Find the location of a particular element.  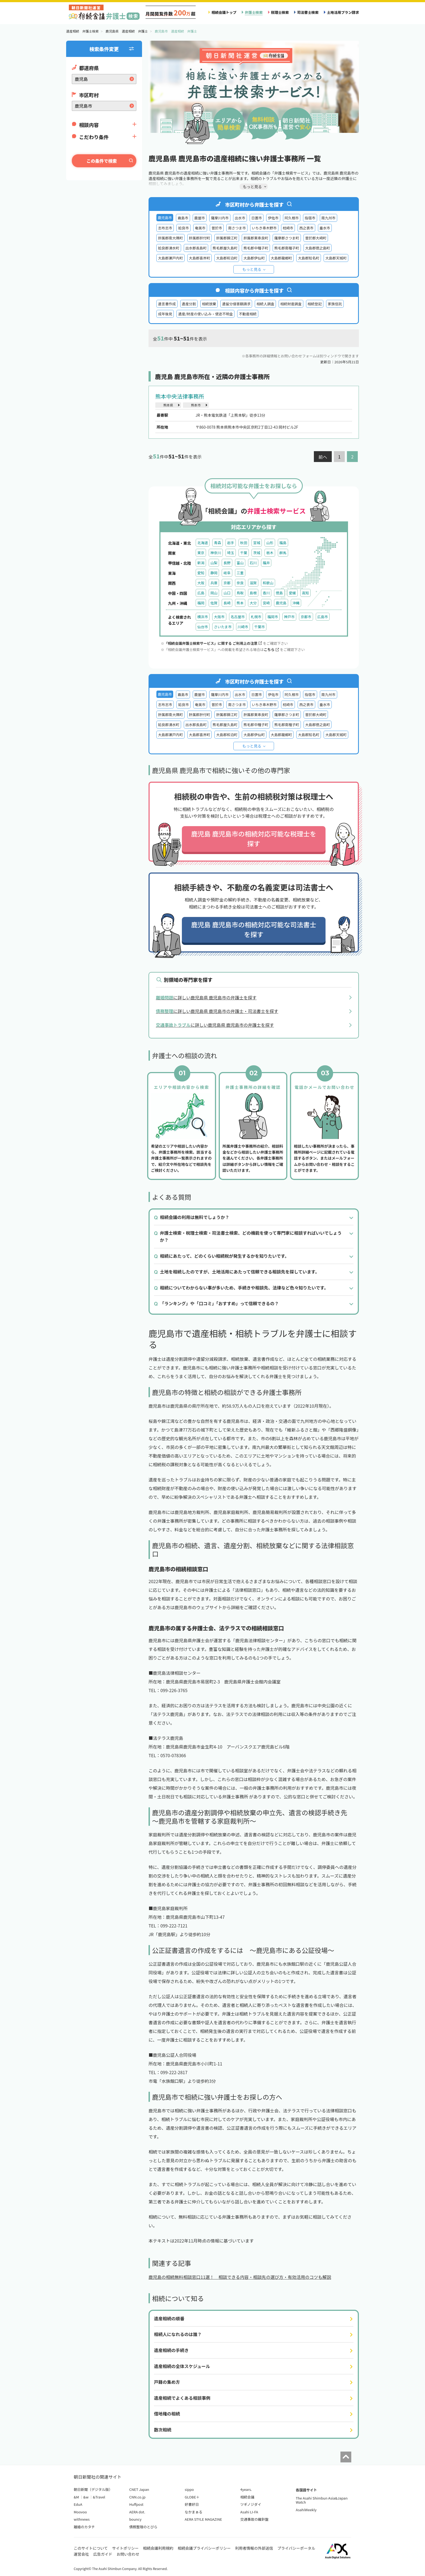

朝日新聞（デジタル版） is located at coordinates (93, 2489).